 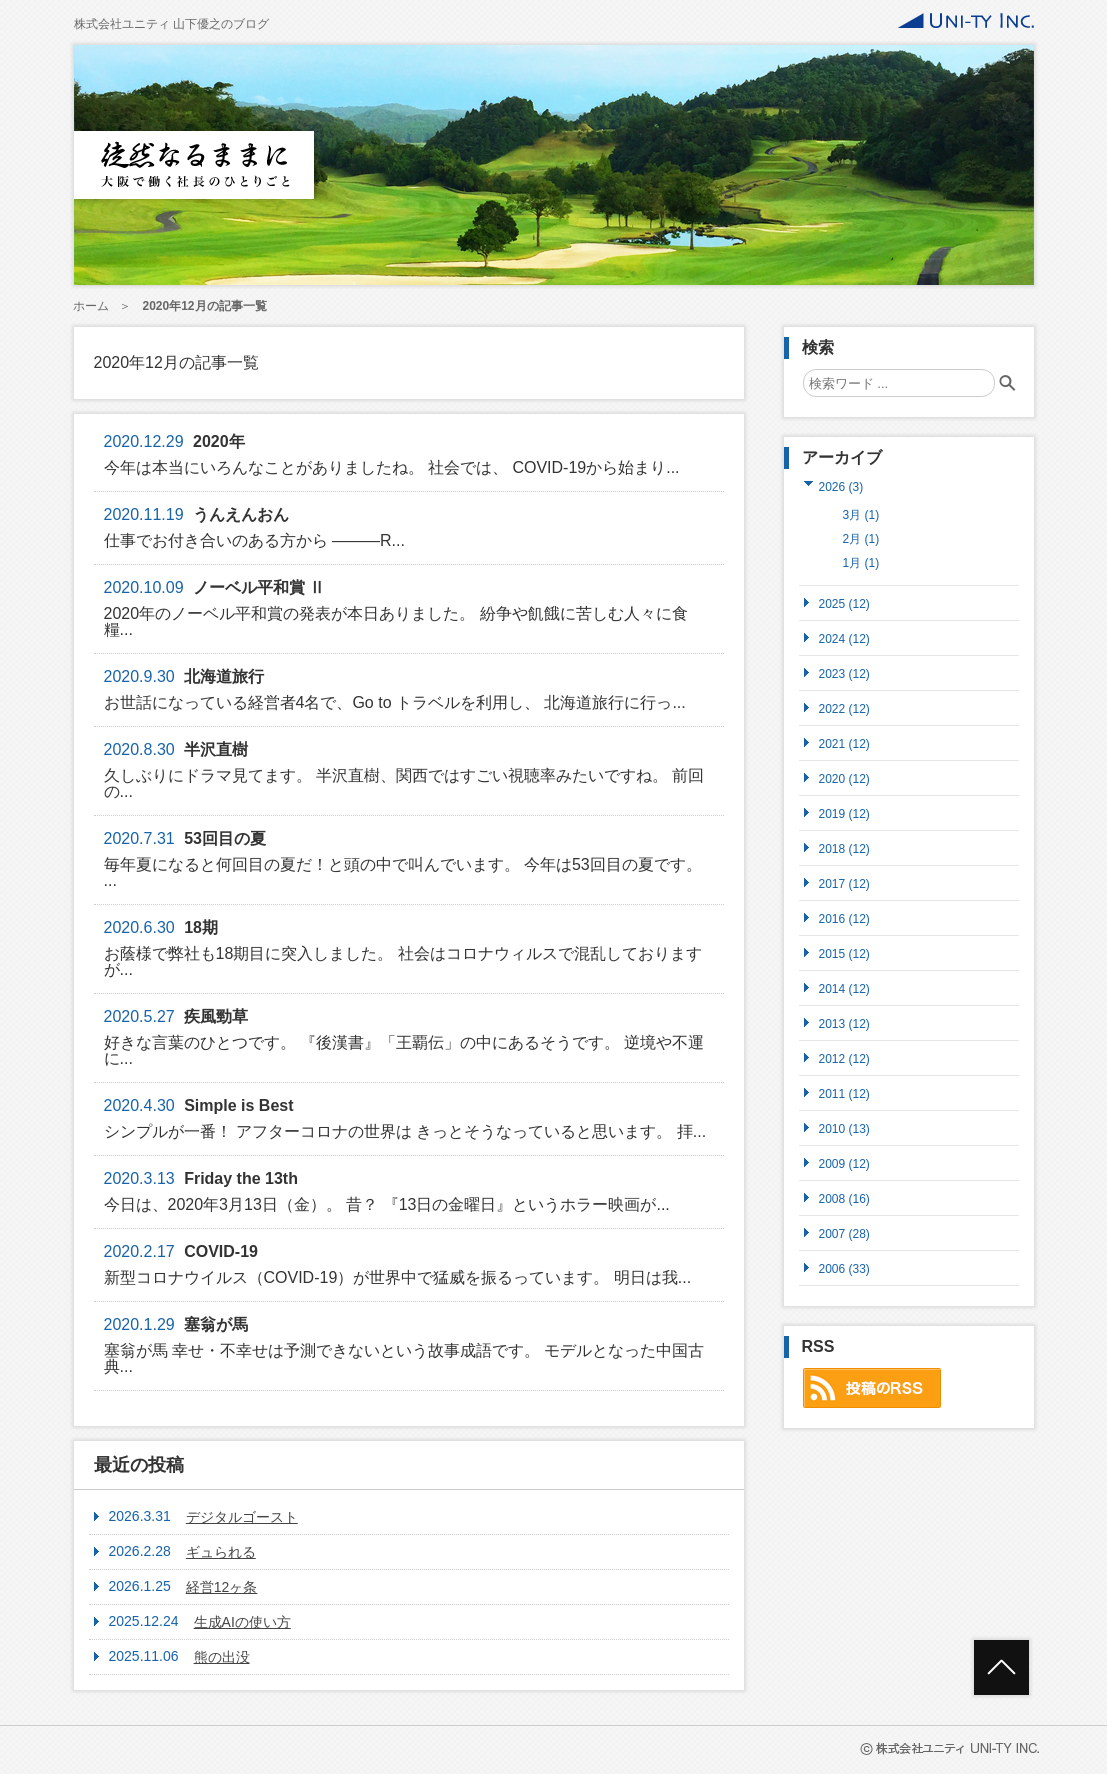 I want to click on ホーム, so click(x=91, y=306).